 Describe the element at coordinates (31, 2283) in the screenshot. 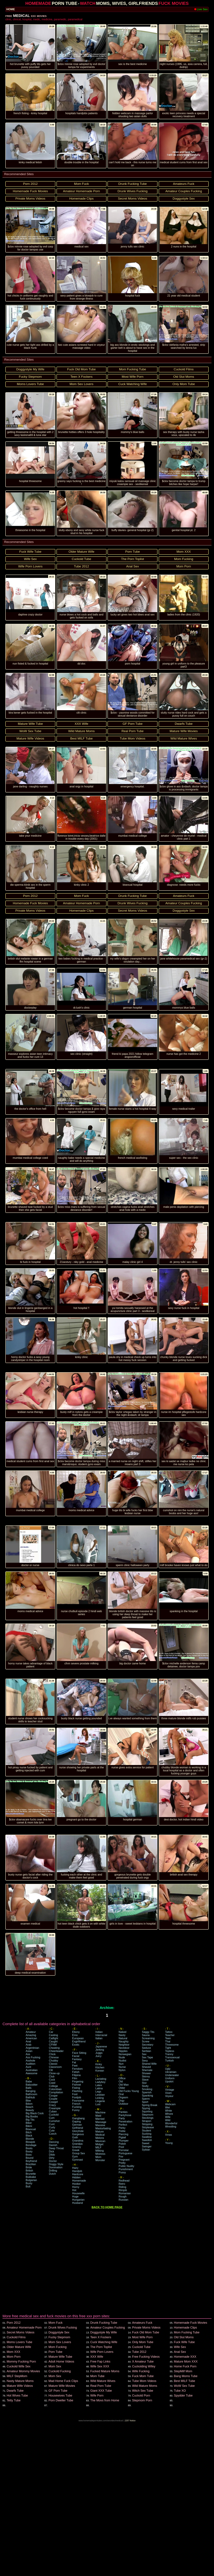

I see `Bisexual` at that location.